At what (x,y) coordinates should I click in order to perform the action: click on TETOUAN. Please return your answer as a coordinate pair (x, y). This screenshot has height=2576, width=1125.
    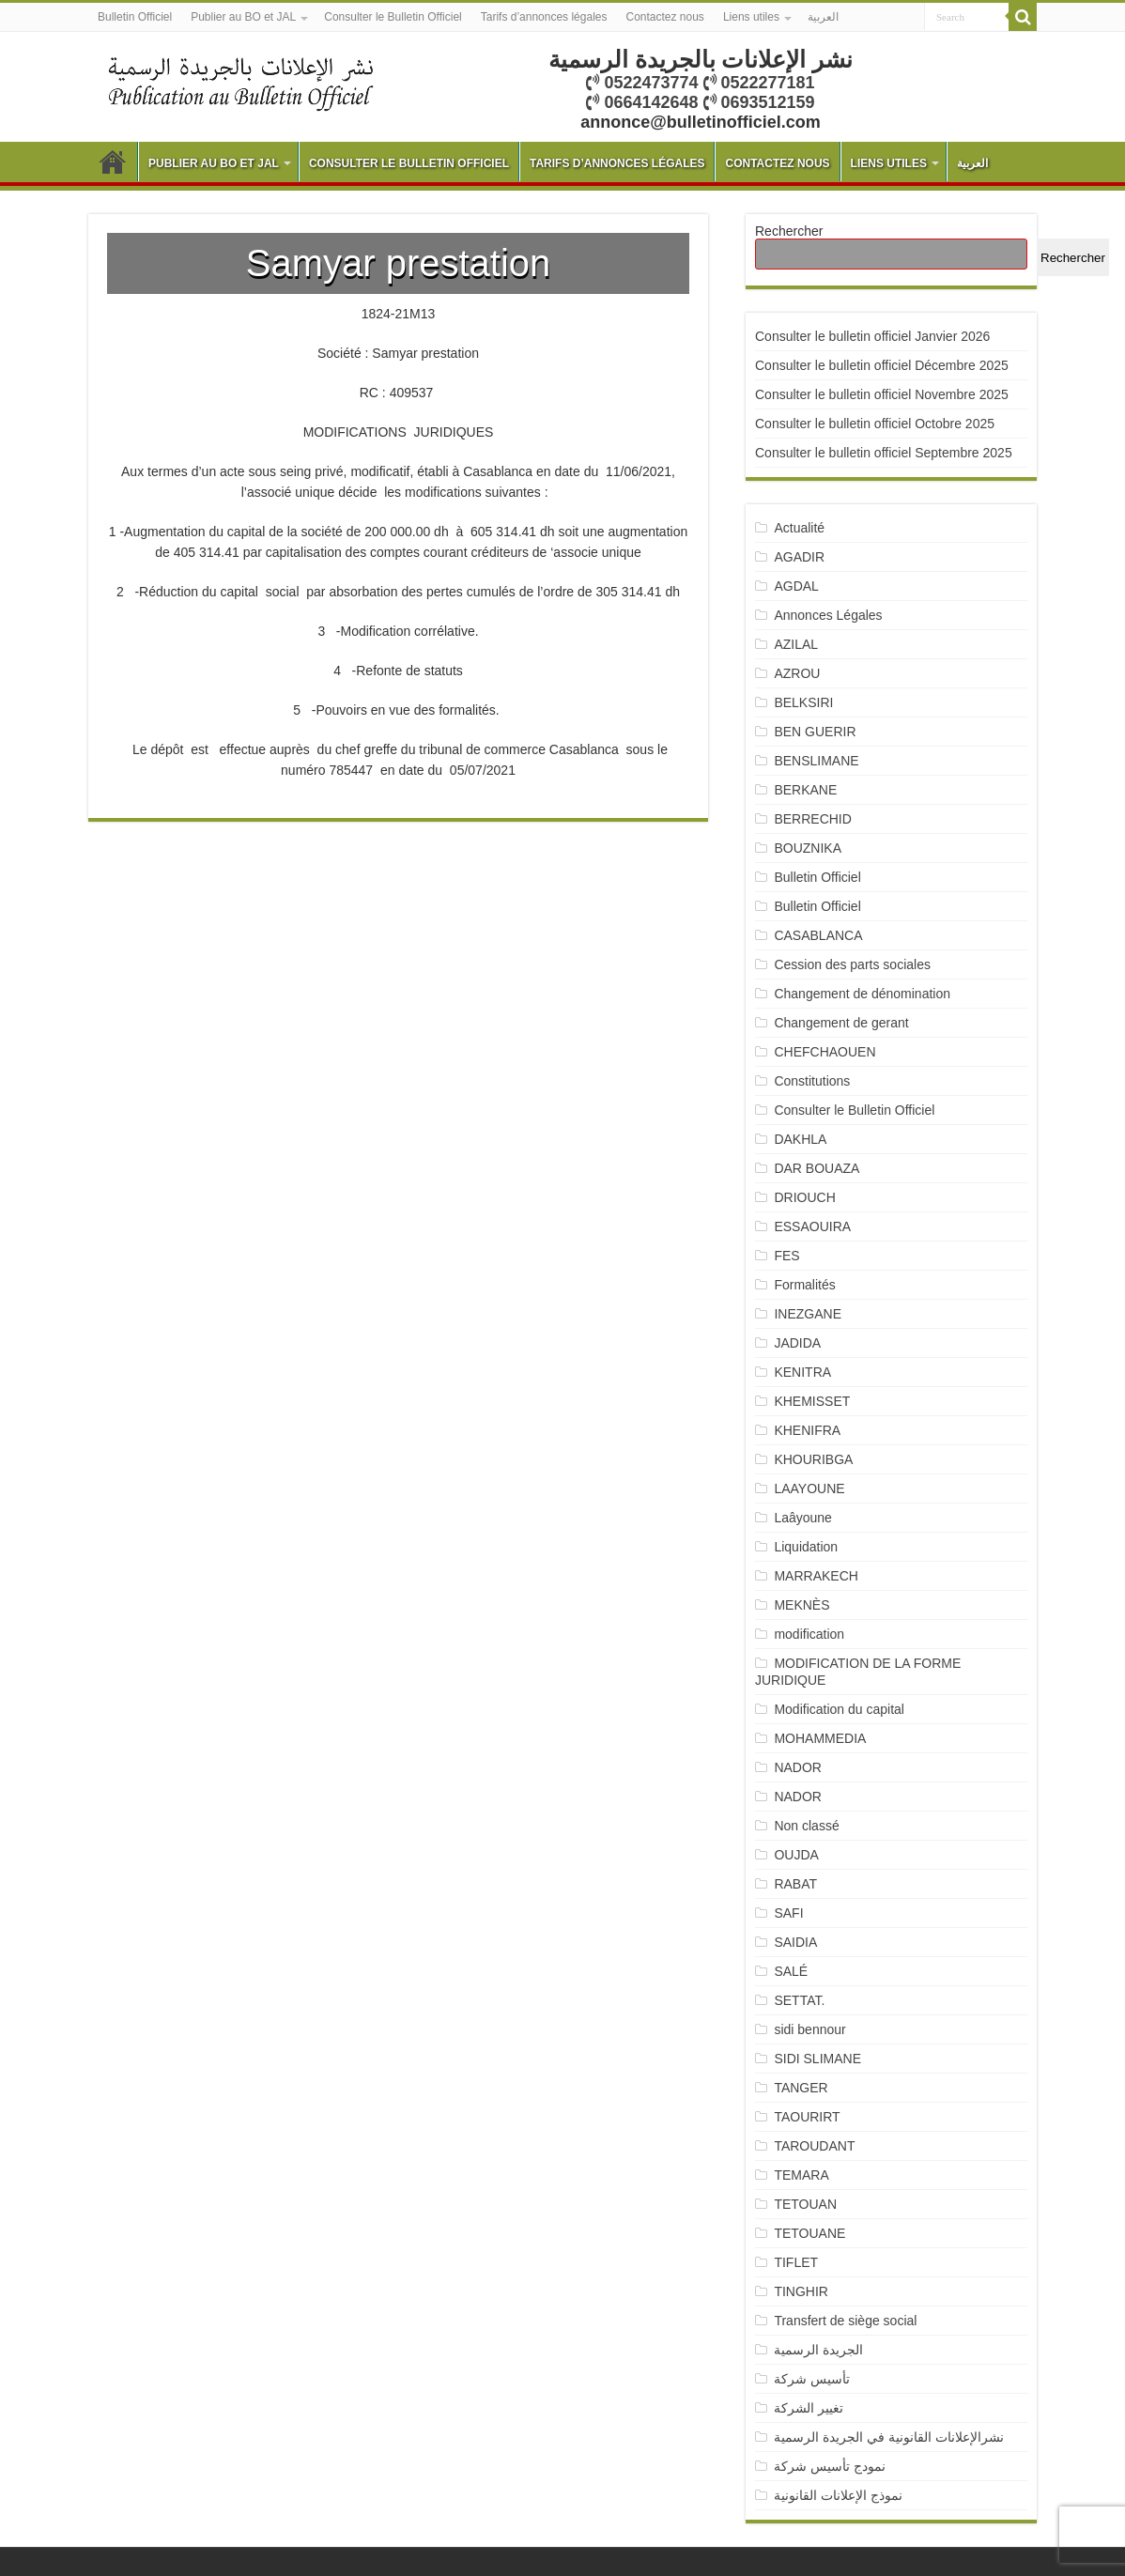
    Looking at the image, I should click on (805, 2204).